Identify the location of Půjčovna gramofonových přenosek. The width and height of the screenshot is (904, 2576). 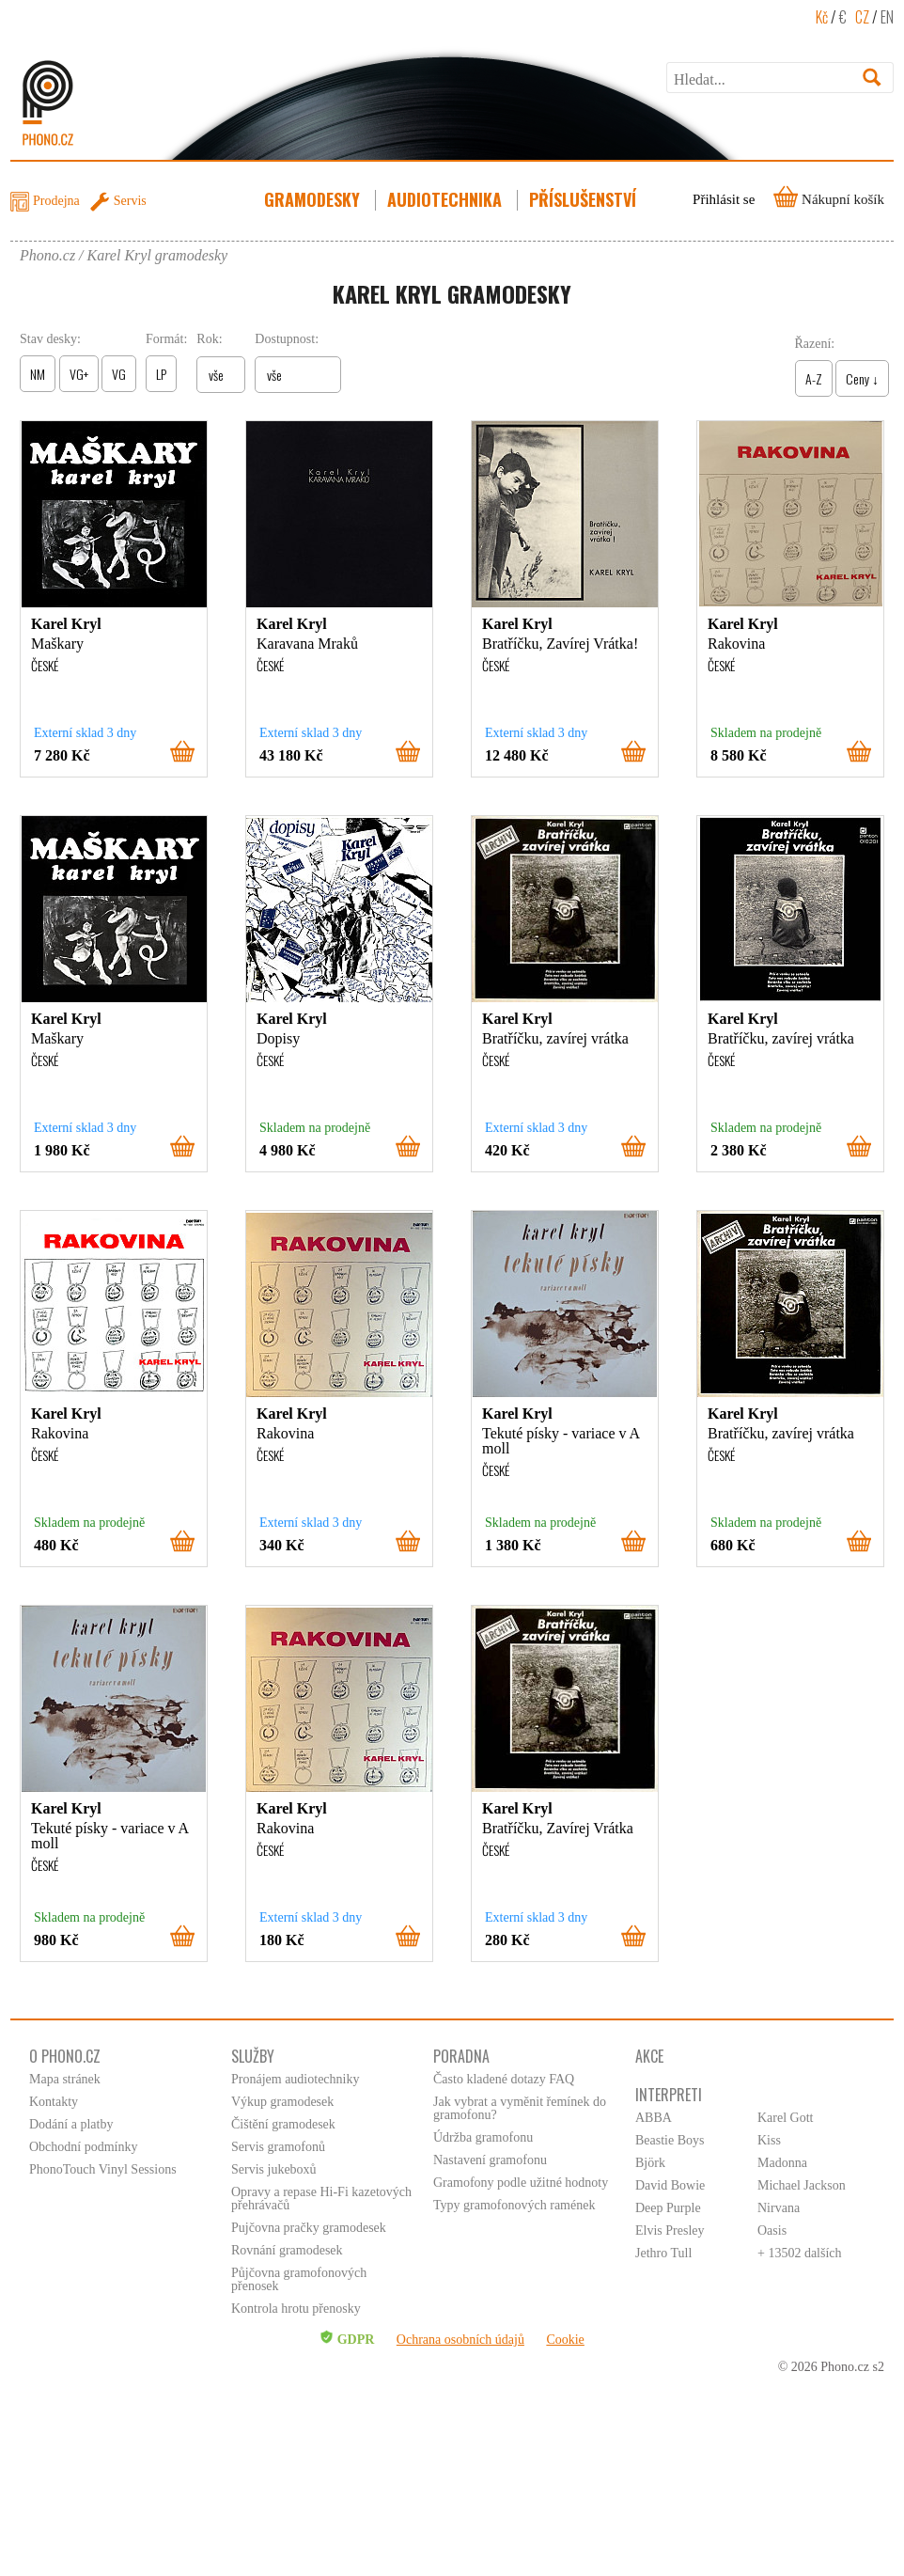
(298, 2279).